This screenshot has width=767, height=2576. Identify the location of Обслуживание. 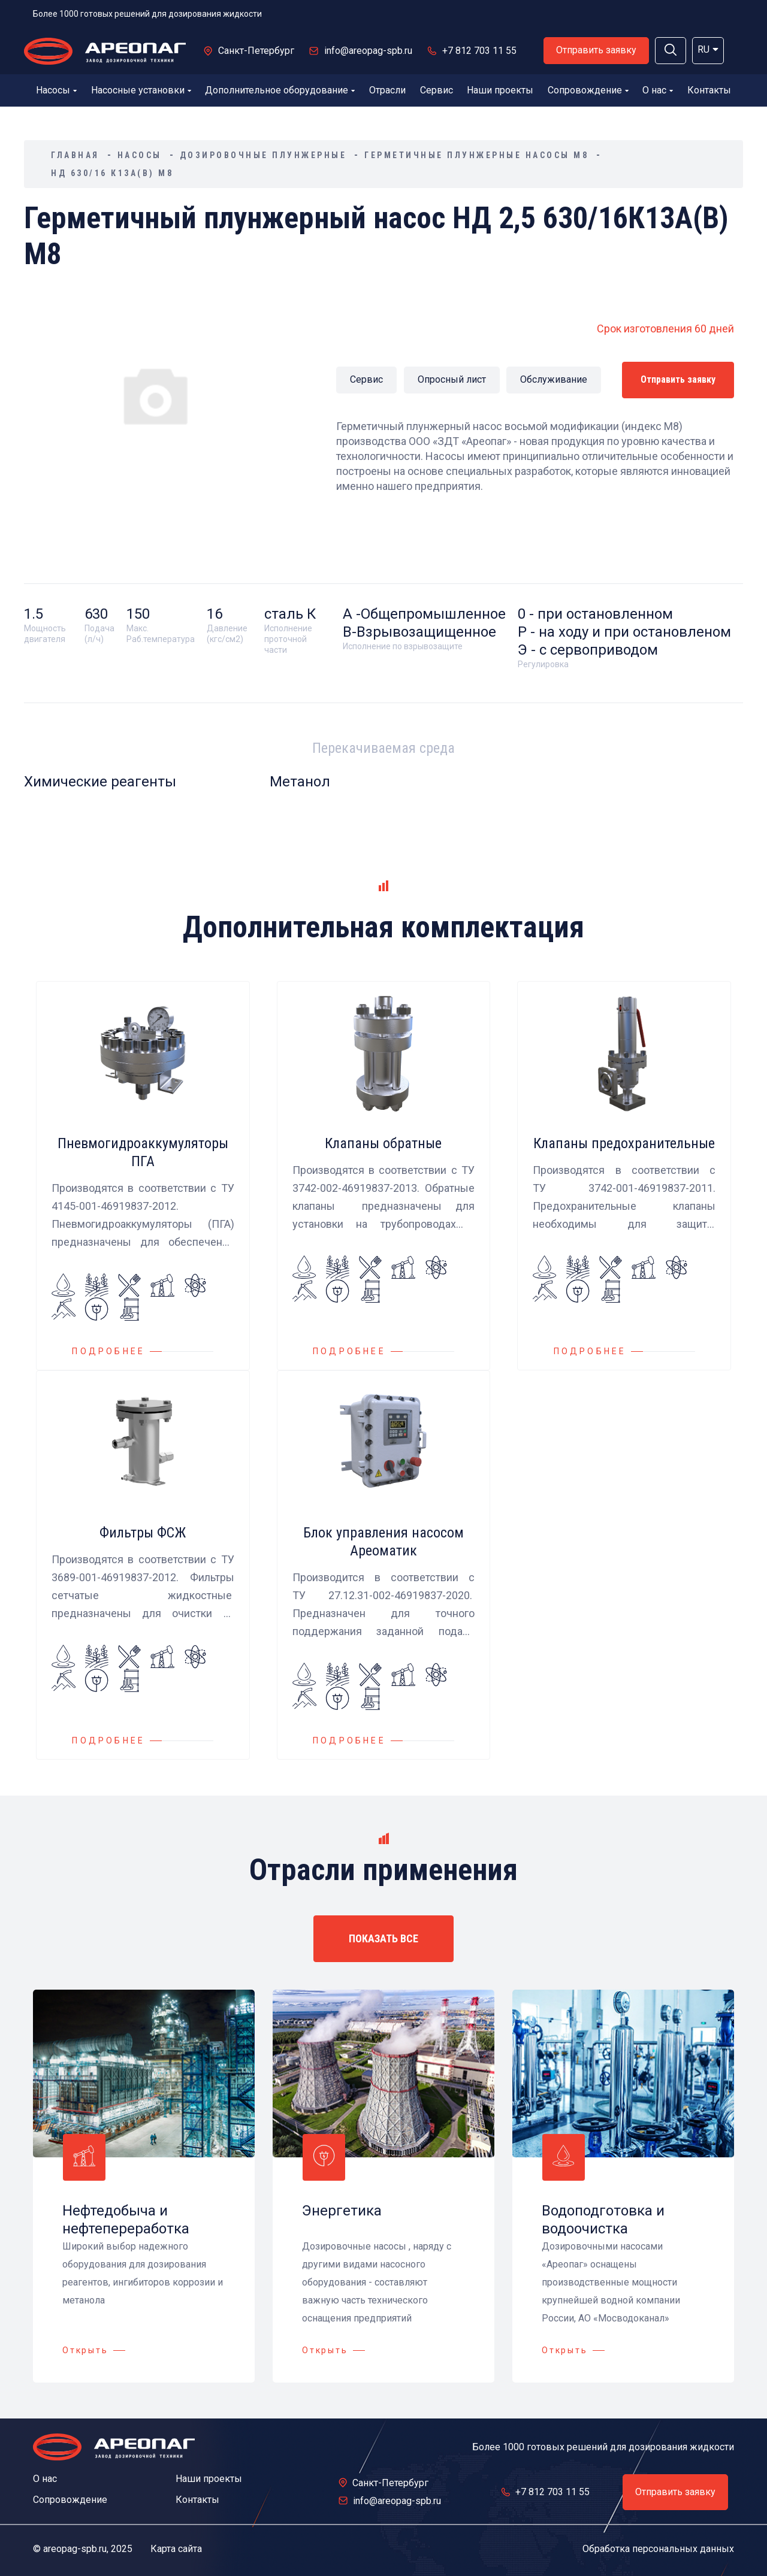
(553, 379).